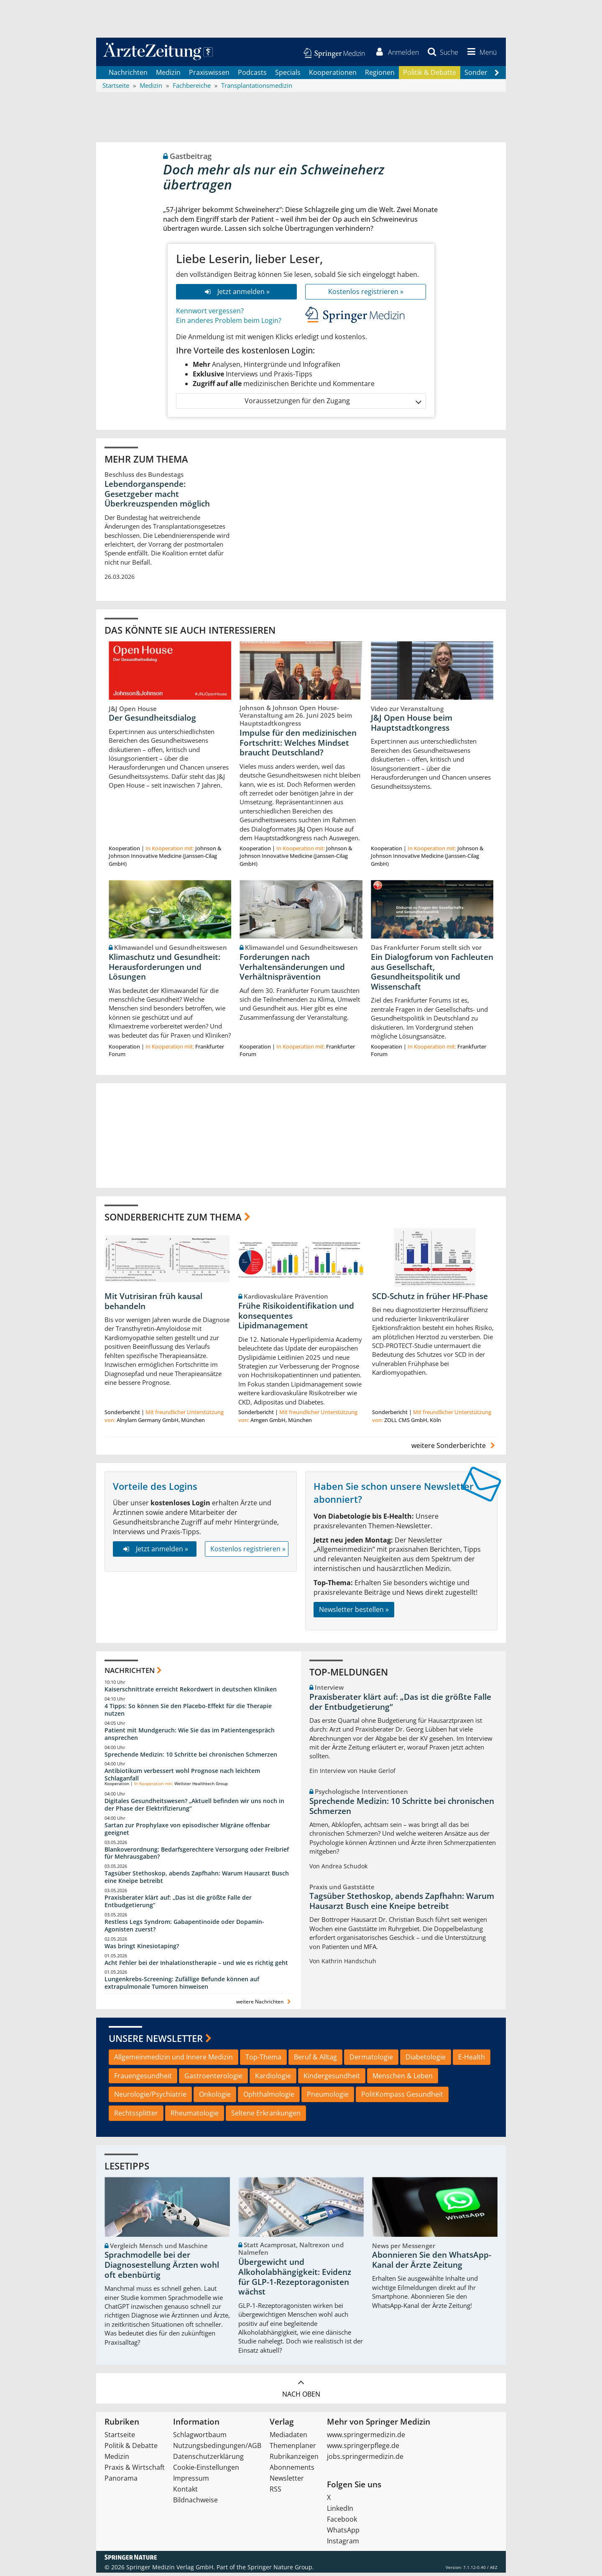  I want to click on Praxiswissen, so click(209, 75).